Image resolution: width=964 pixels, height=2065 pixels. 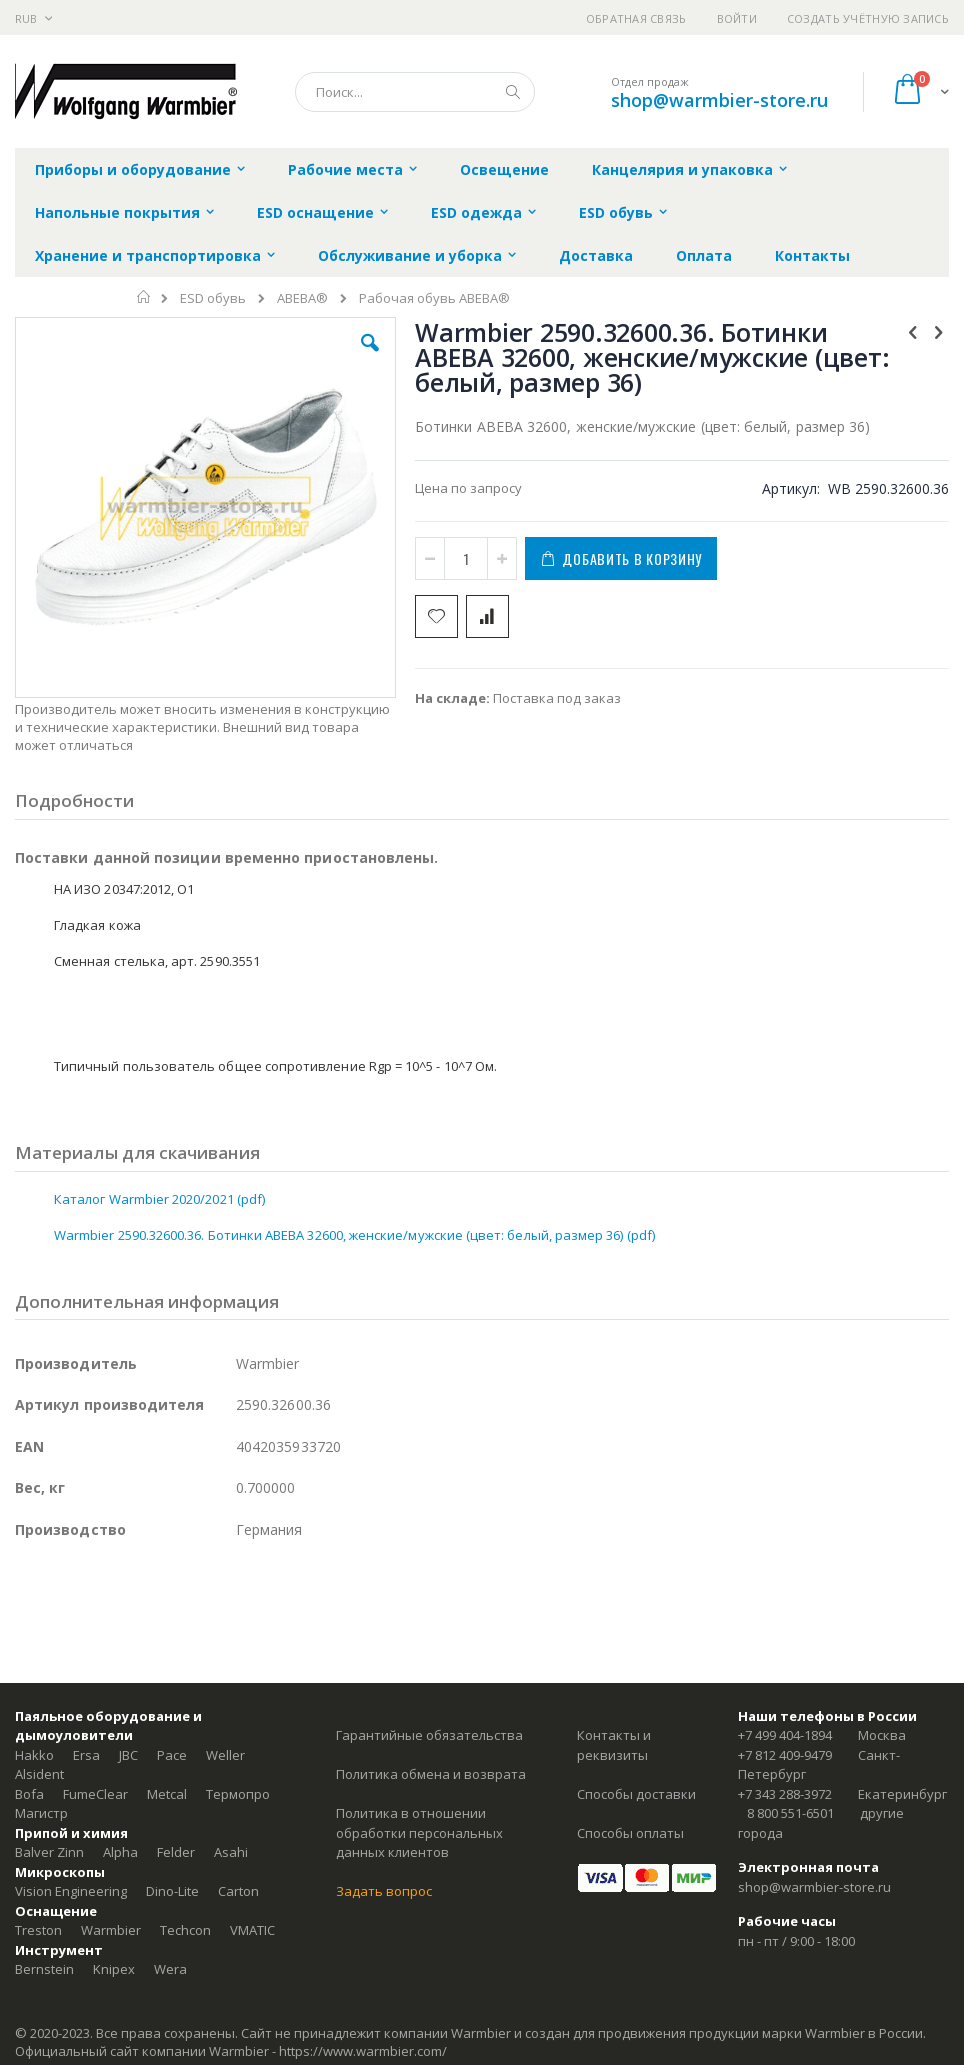 I want to click on Политика обмена и возврата, so click(x=431, y=1774).